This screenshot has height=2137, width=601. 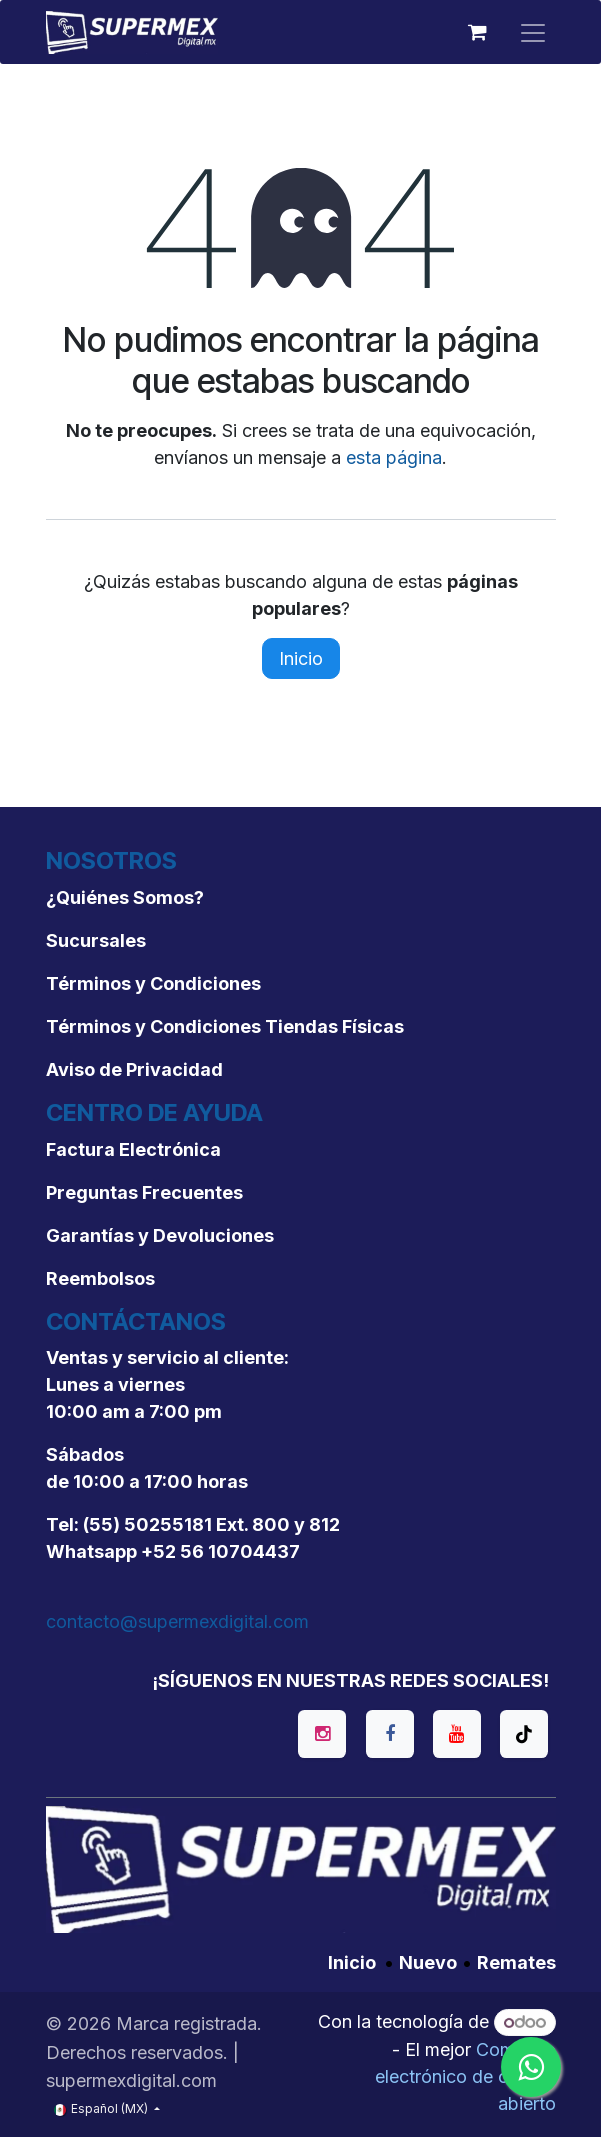 I want to click on esta página, so click(x=394, y=457).